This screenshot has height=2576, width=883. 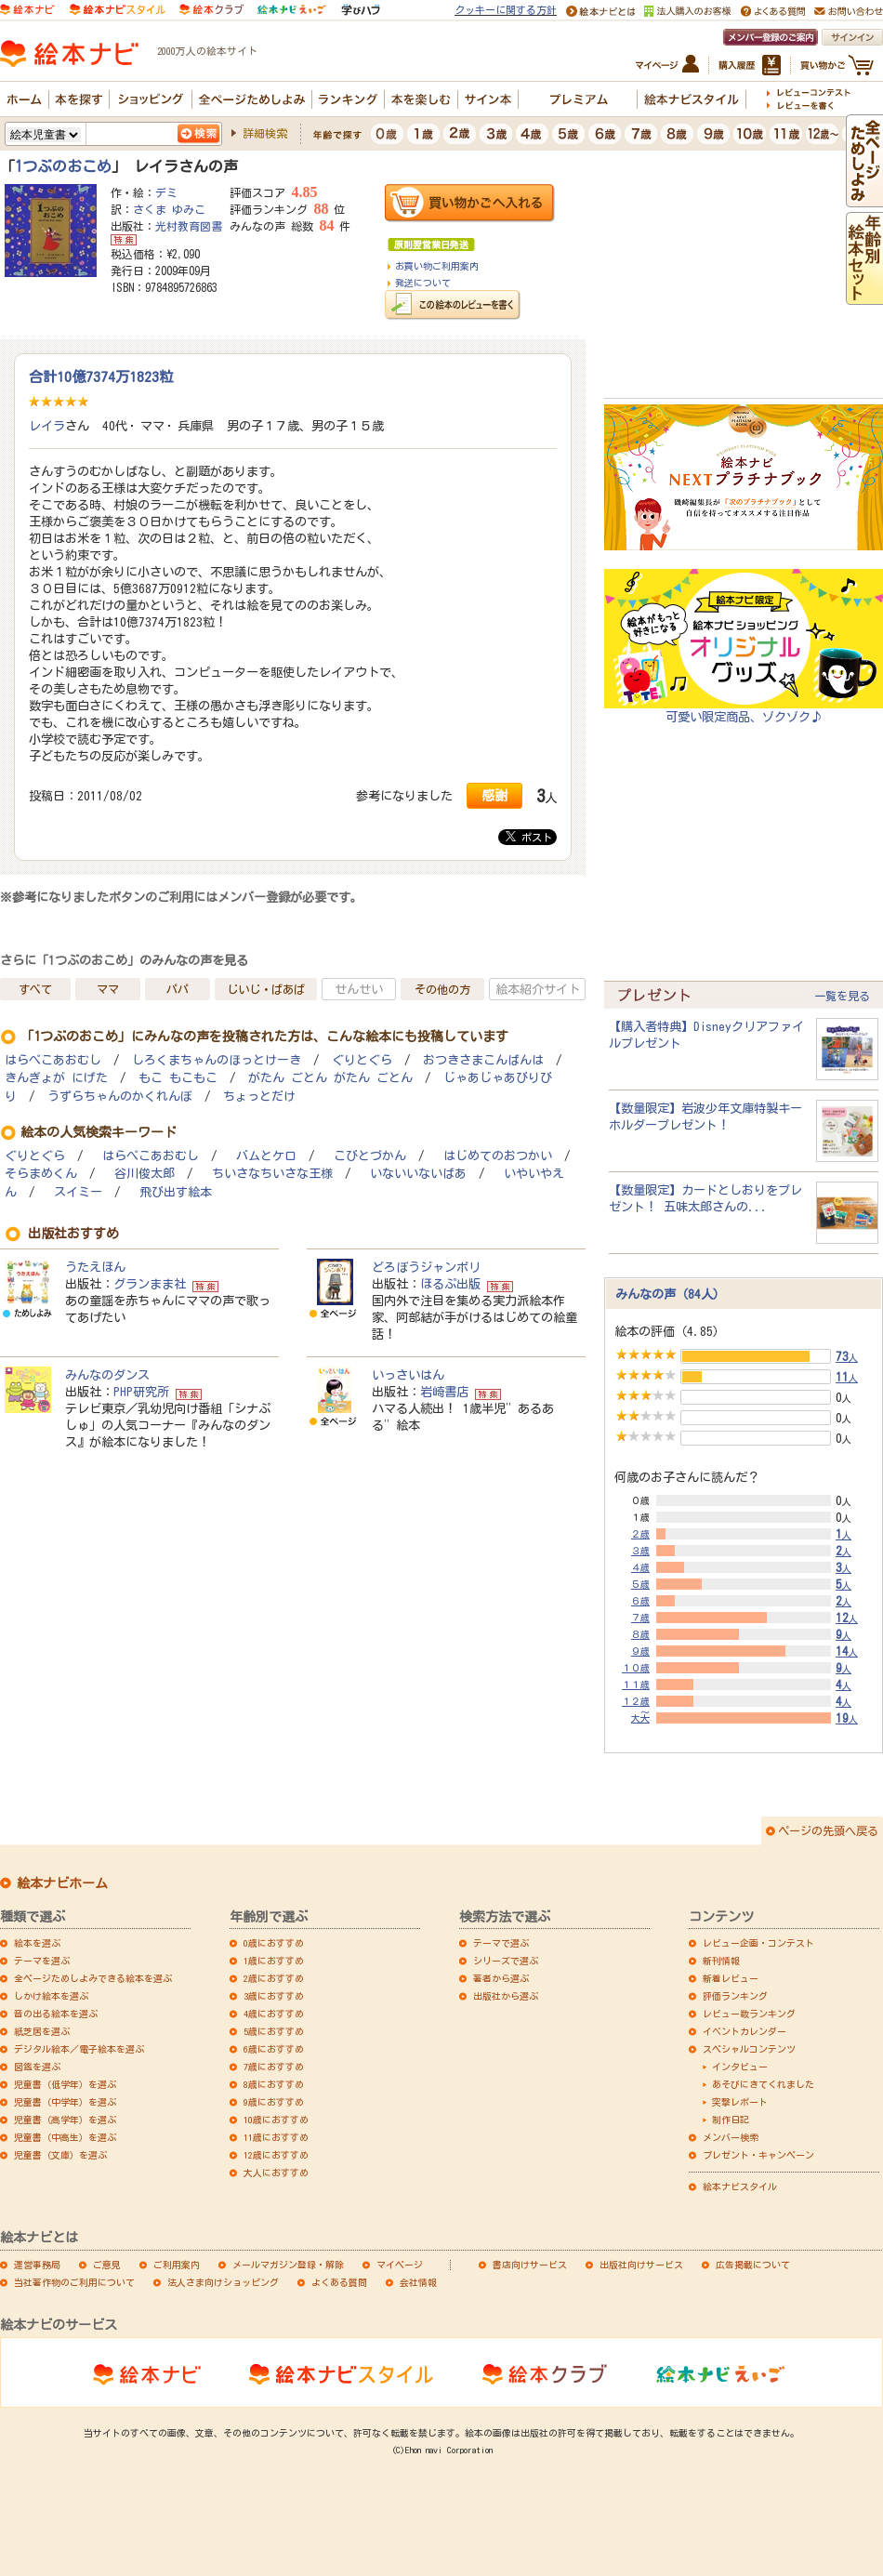 What do you see at coordinates (740, 2186) in the screenshot?
I see `絵本ナビスタイル` at bounding box center [740, 2186].